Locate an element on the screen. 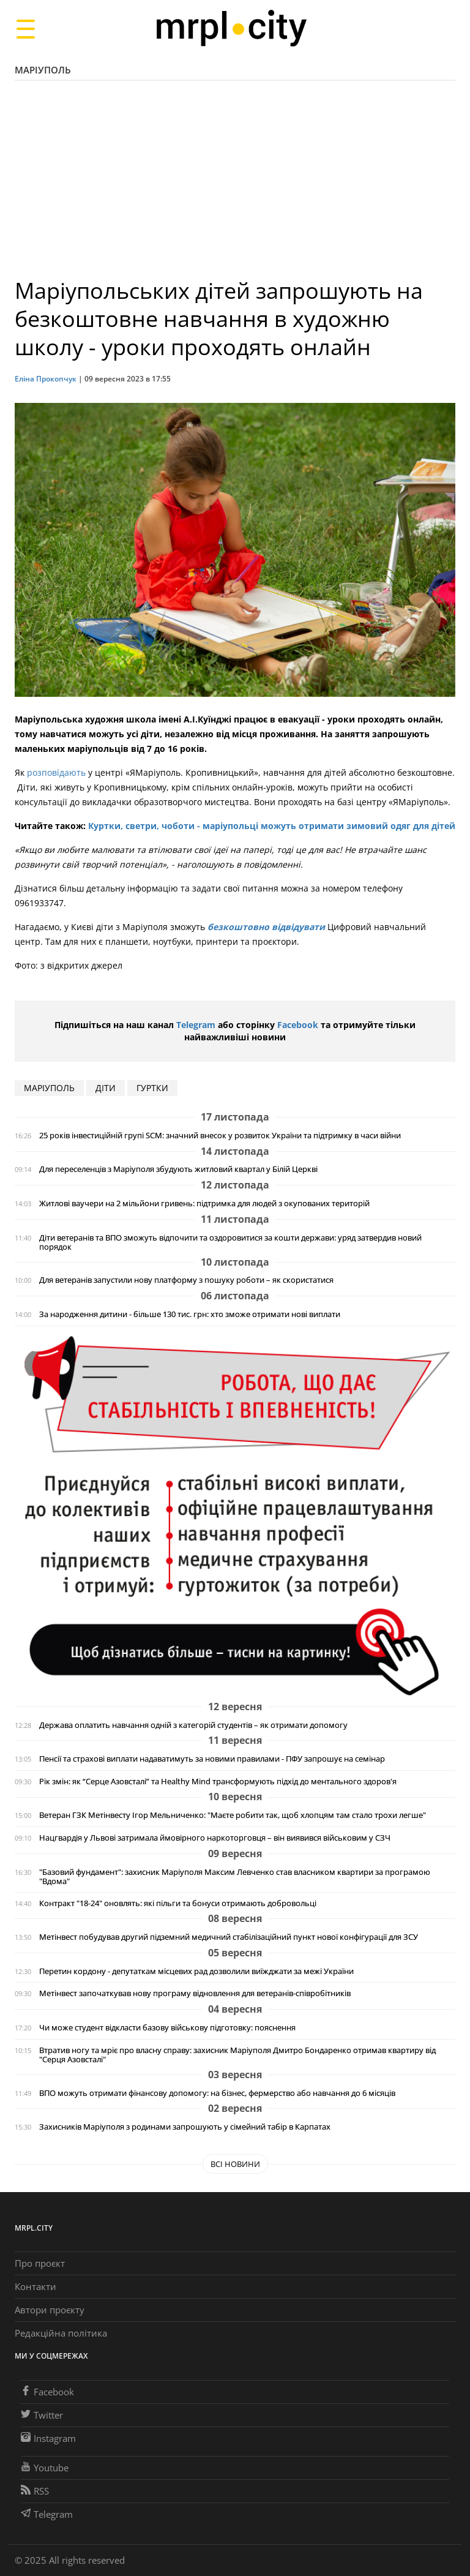 This screenshot has height=2576, width=470. Еліна Прокопчук is located at coordinates (45, 379).